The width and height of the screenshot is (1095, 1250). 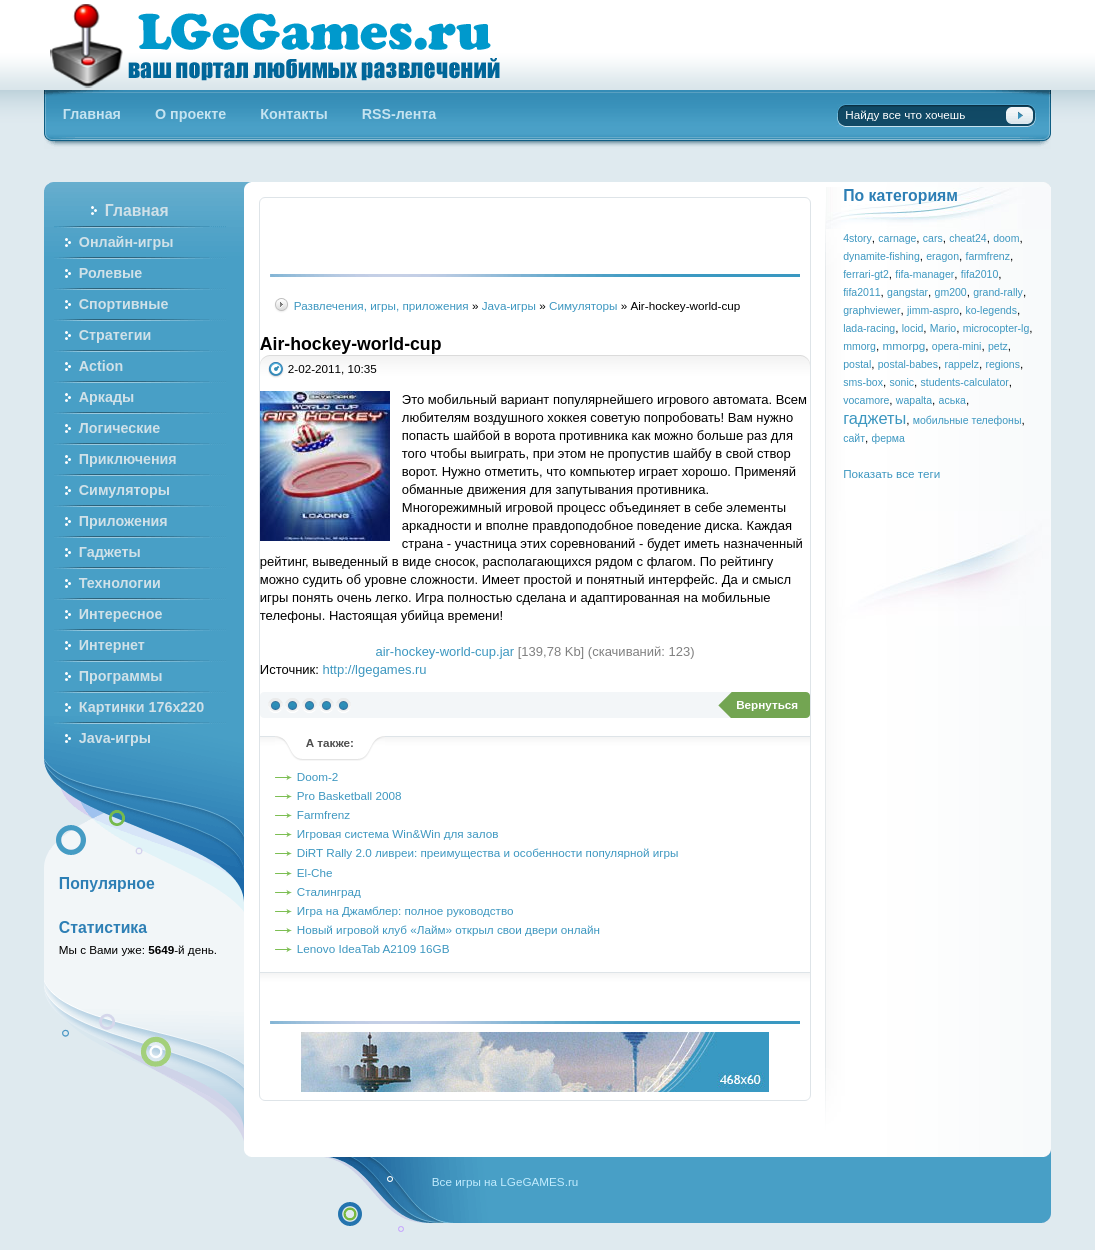 I want to click on opera-mini, so click(x=957, y=346).